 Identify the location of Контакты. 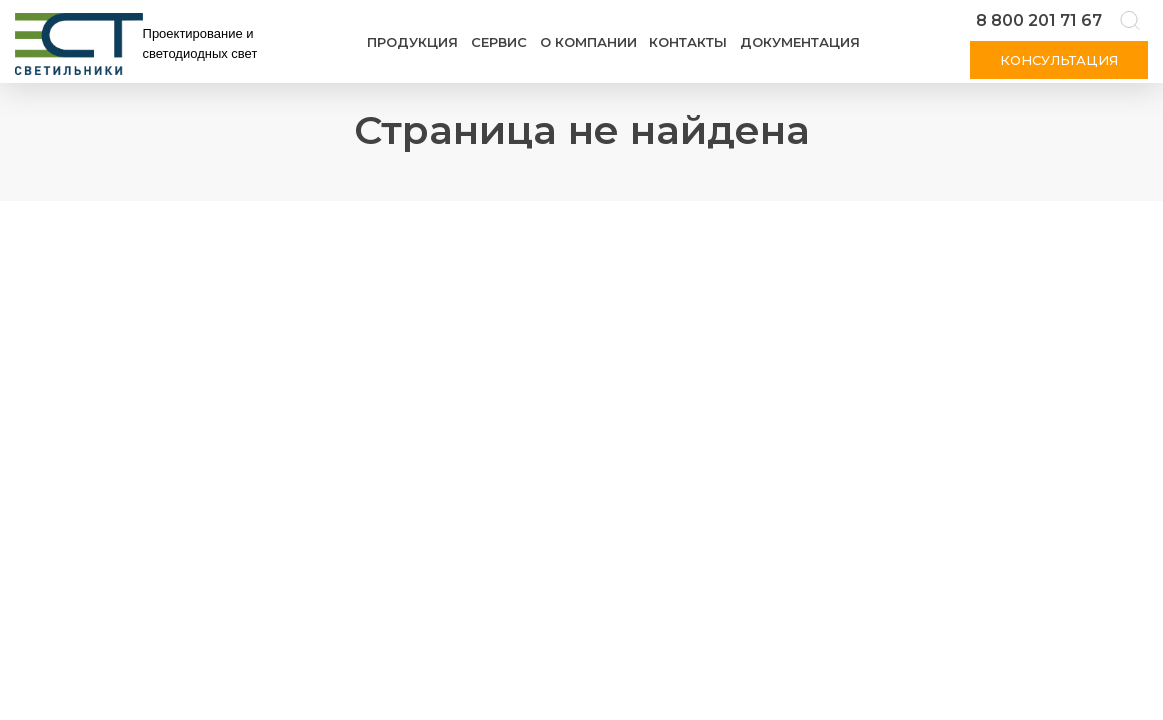
(688, 42).